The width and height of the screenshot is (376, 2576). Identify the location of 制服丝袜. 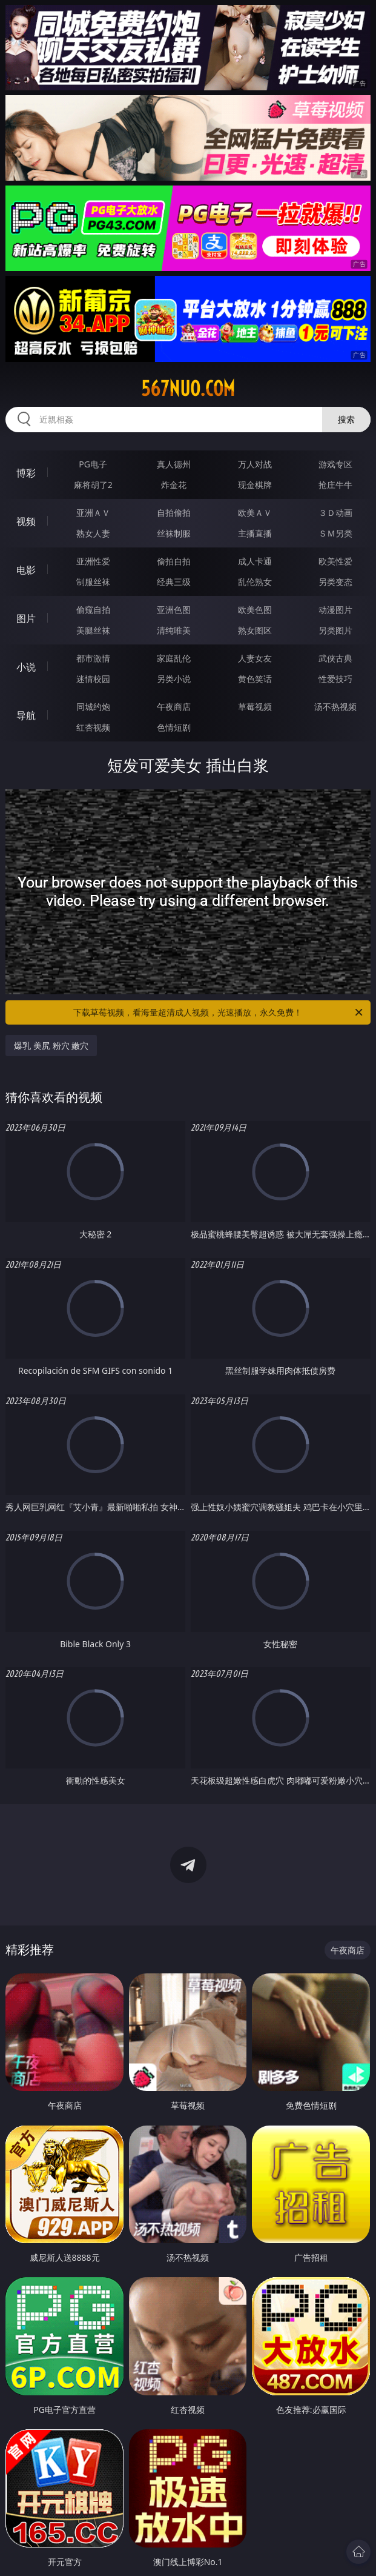
(93, 581).